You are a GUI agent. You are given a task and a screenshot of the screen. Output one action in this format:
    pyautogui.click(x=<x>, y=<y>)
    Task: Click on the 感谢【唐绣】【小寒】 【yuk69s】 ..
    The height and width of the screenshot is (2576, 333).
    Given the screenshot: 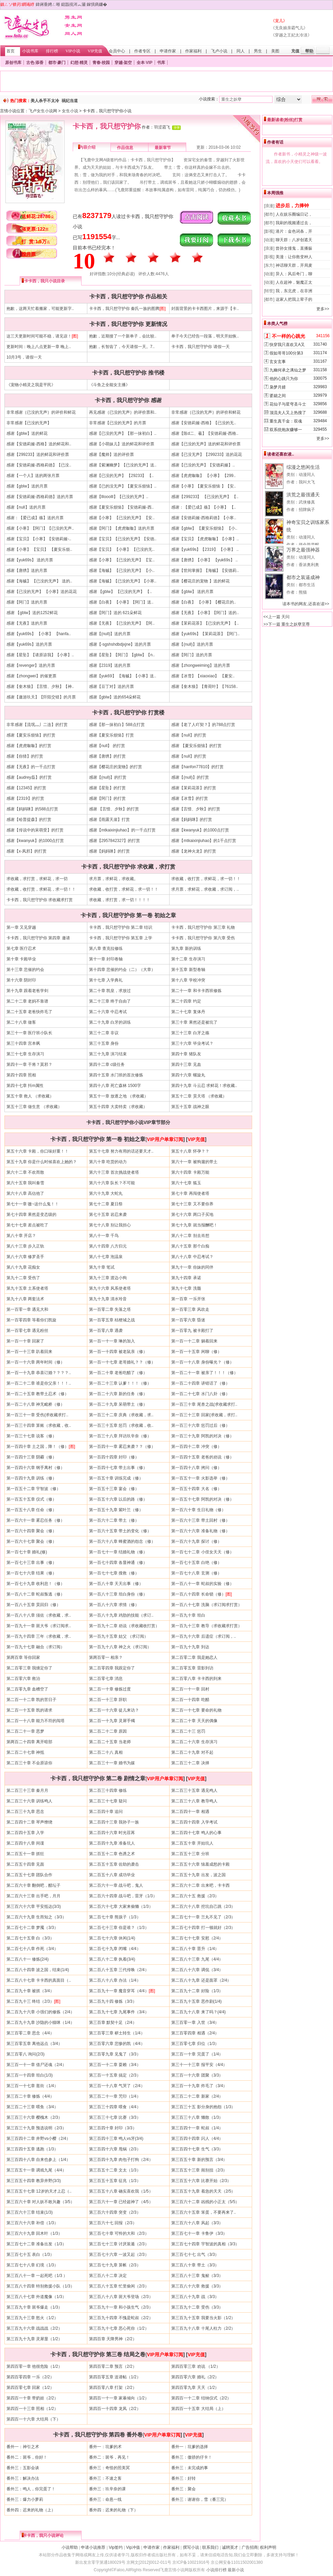 What is the action you would take?
    pyautogui.click(x=204, y=560)
    